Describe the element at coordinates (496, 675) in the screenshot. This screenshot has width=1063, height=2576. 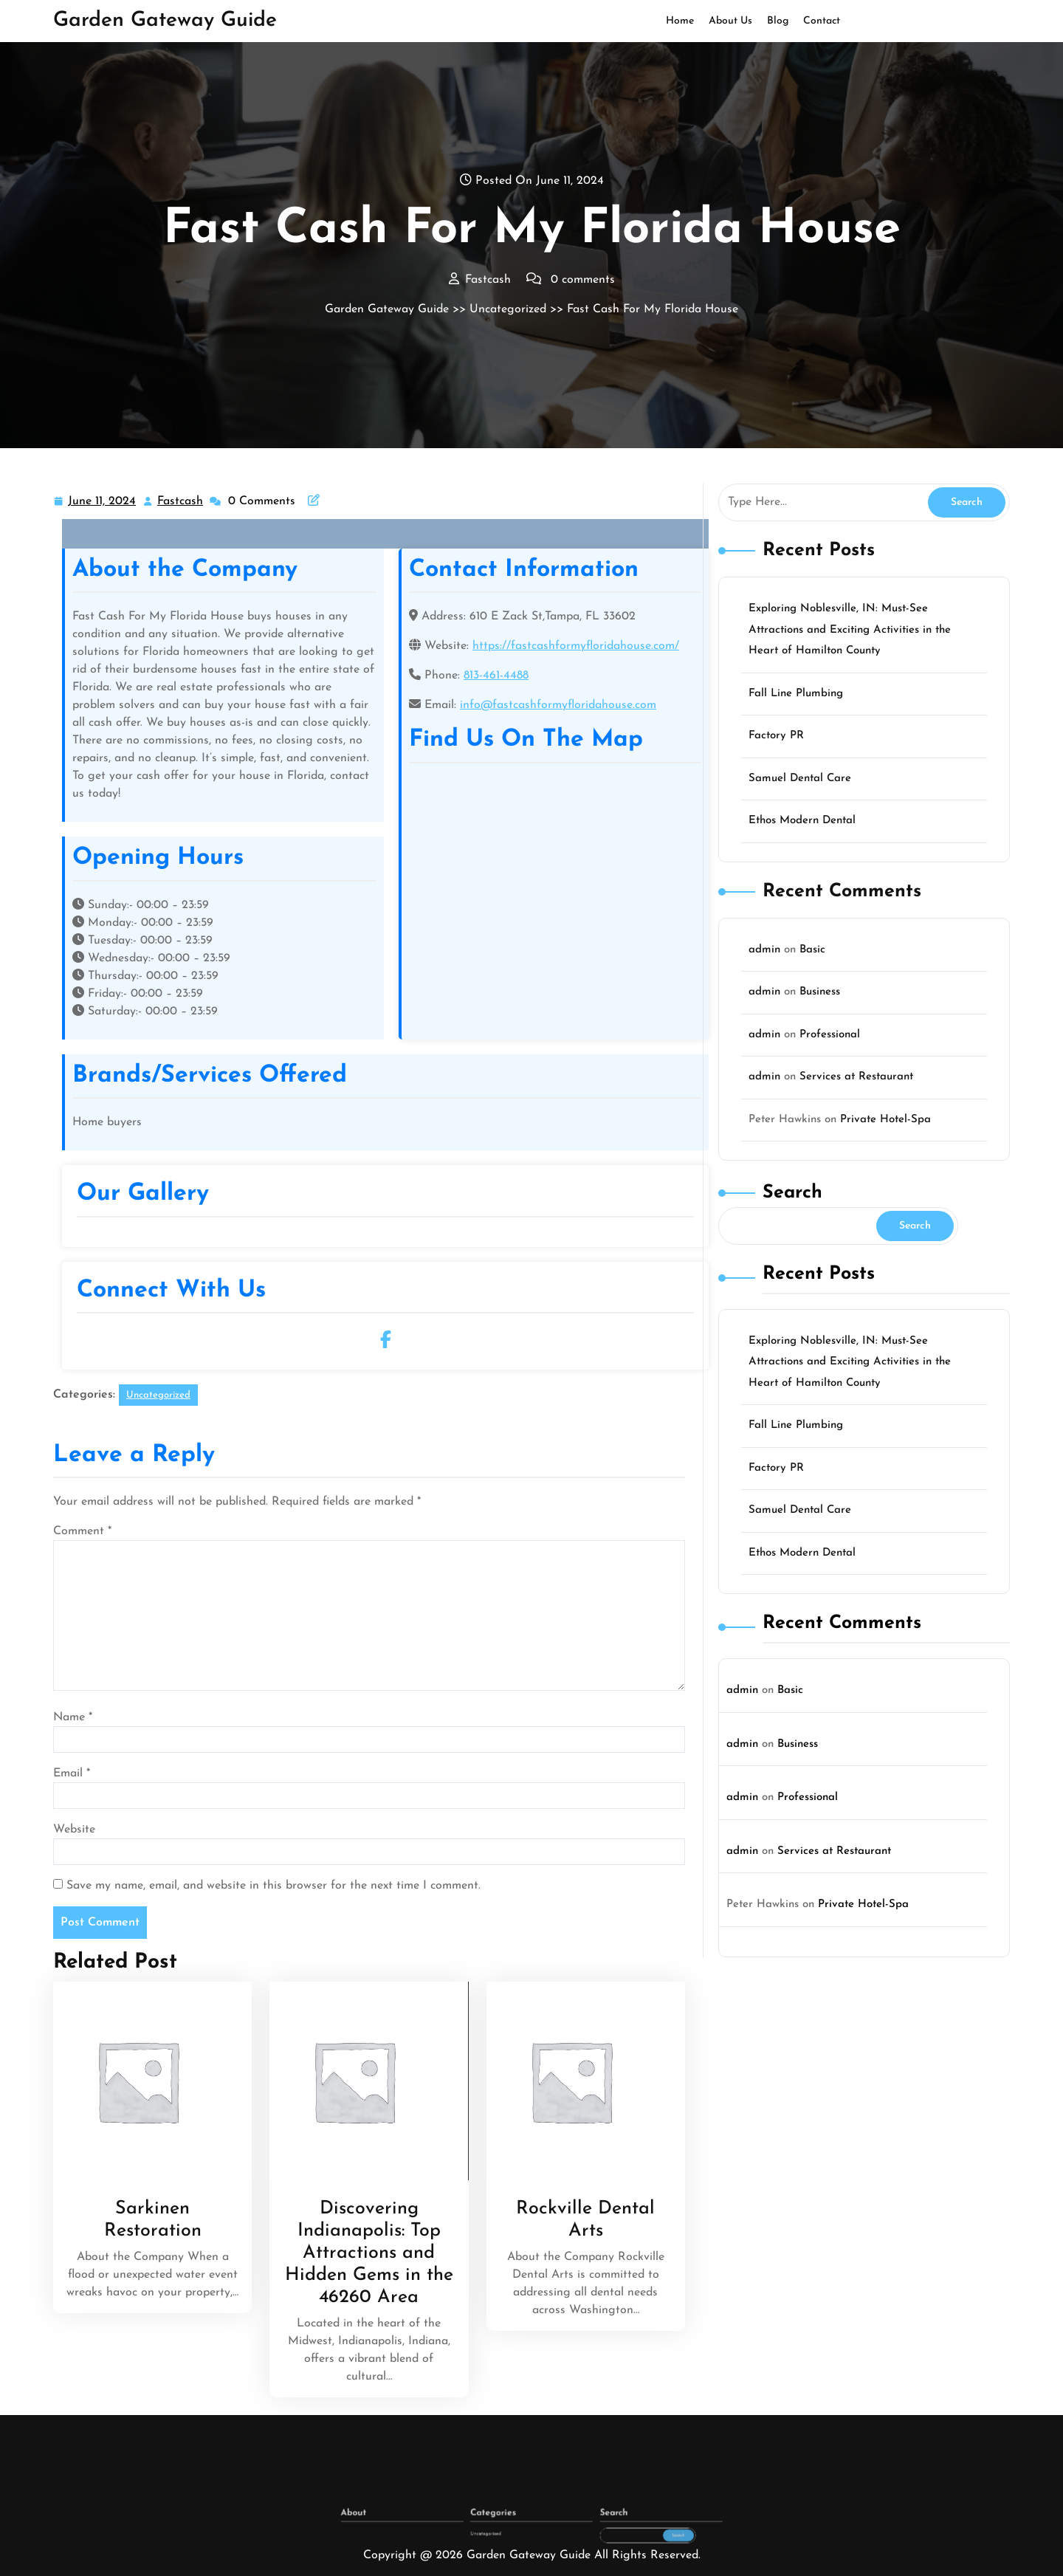
I see `813-461-4488` at that location.